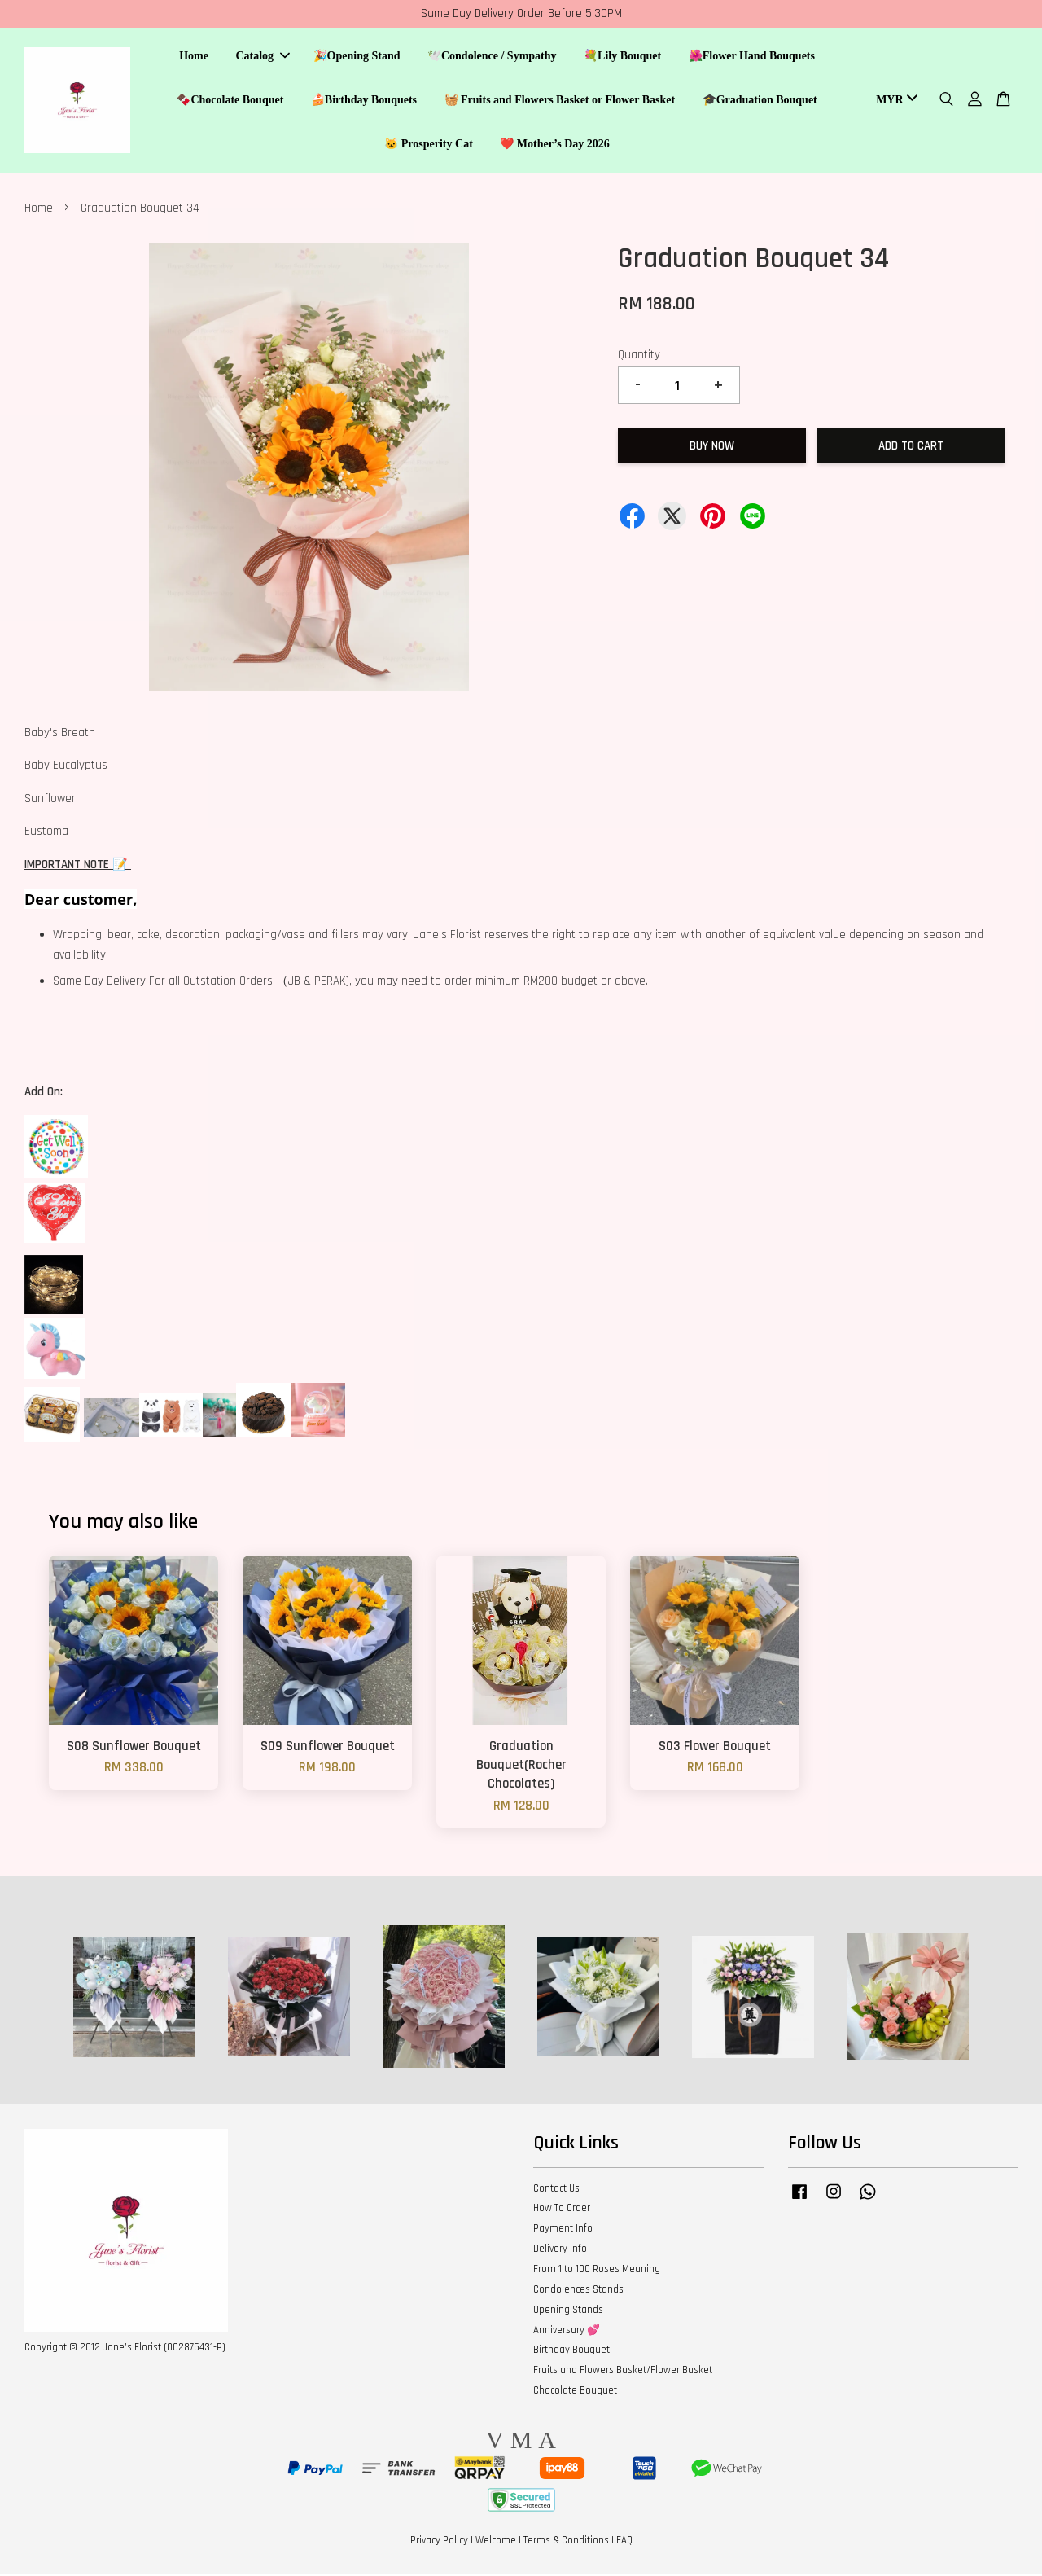  Describe the element at coordinates (230, 100) in the screenshot. I see `🍫Chocolate Bouquet` at that location.